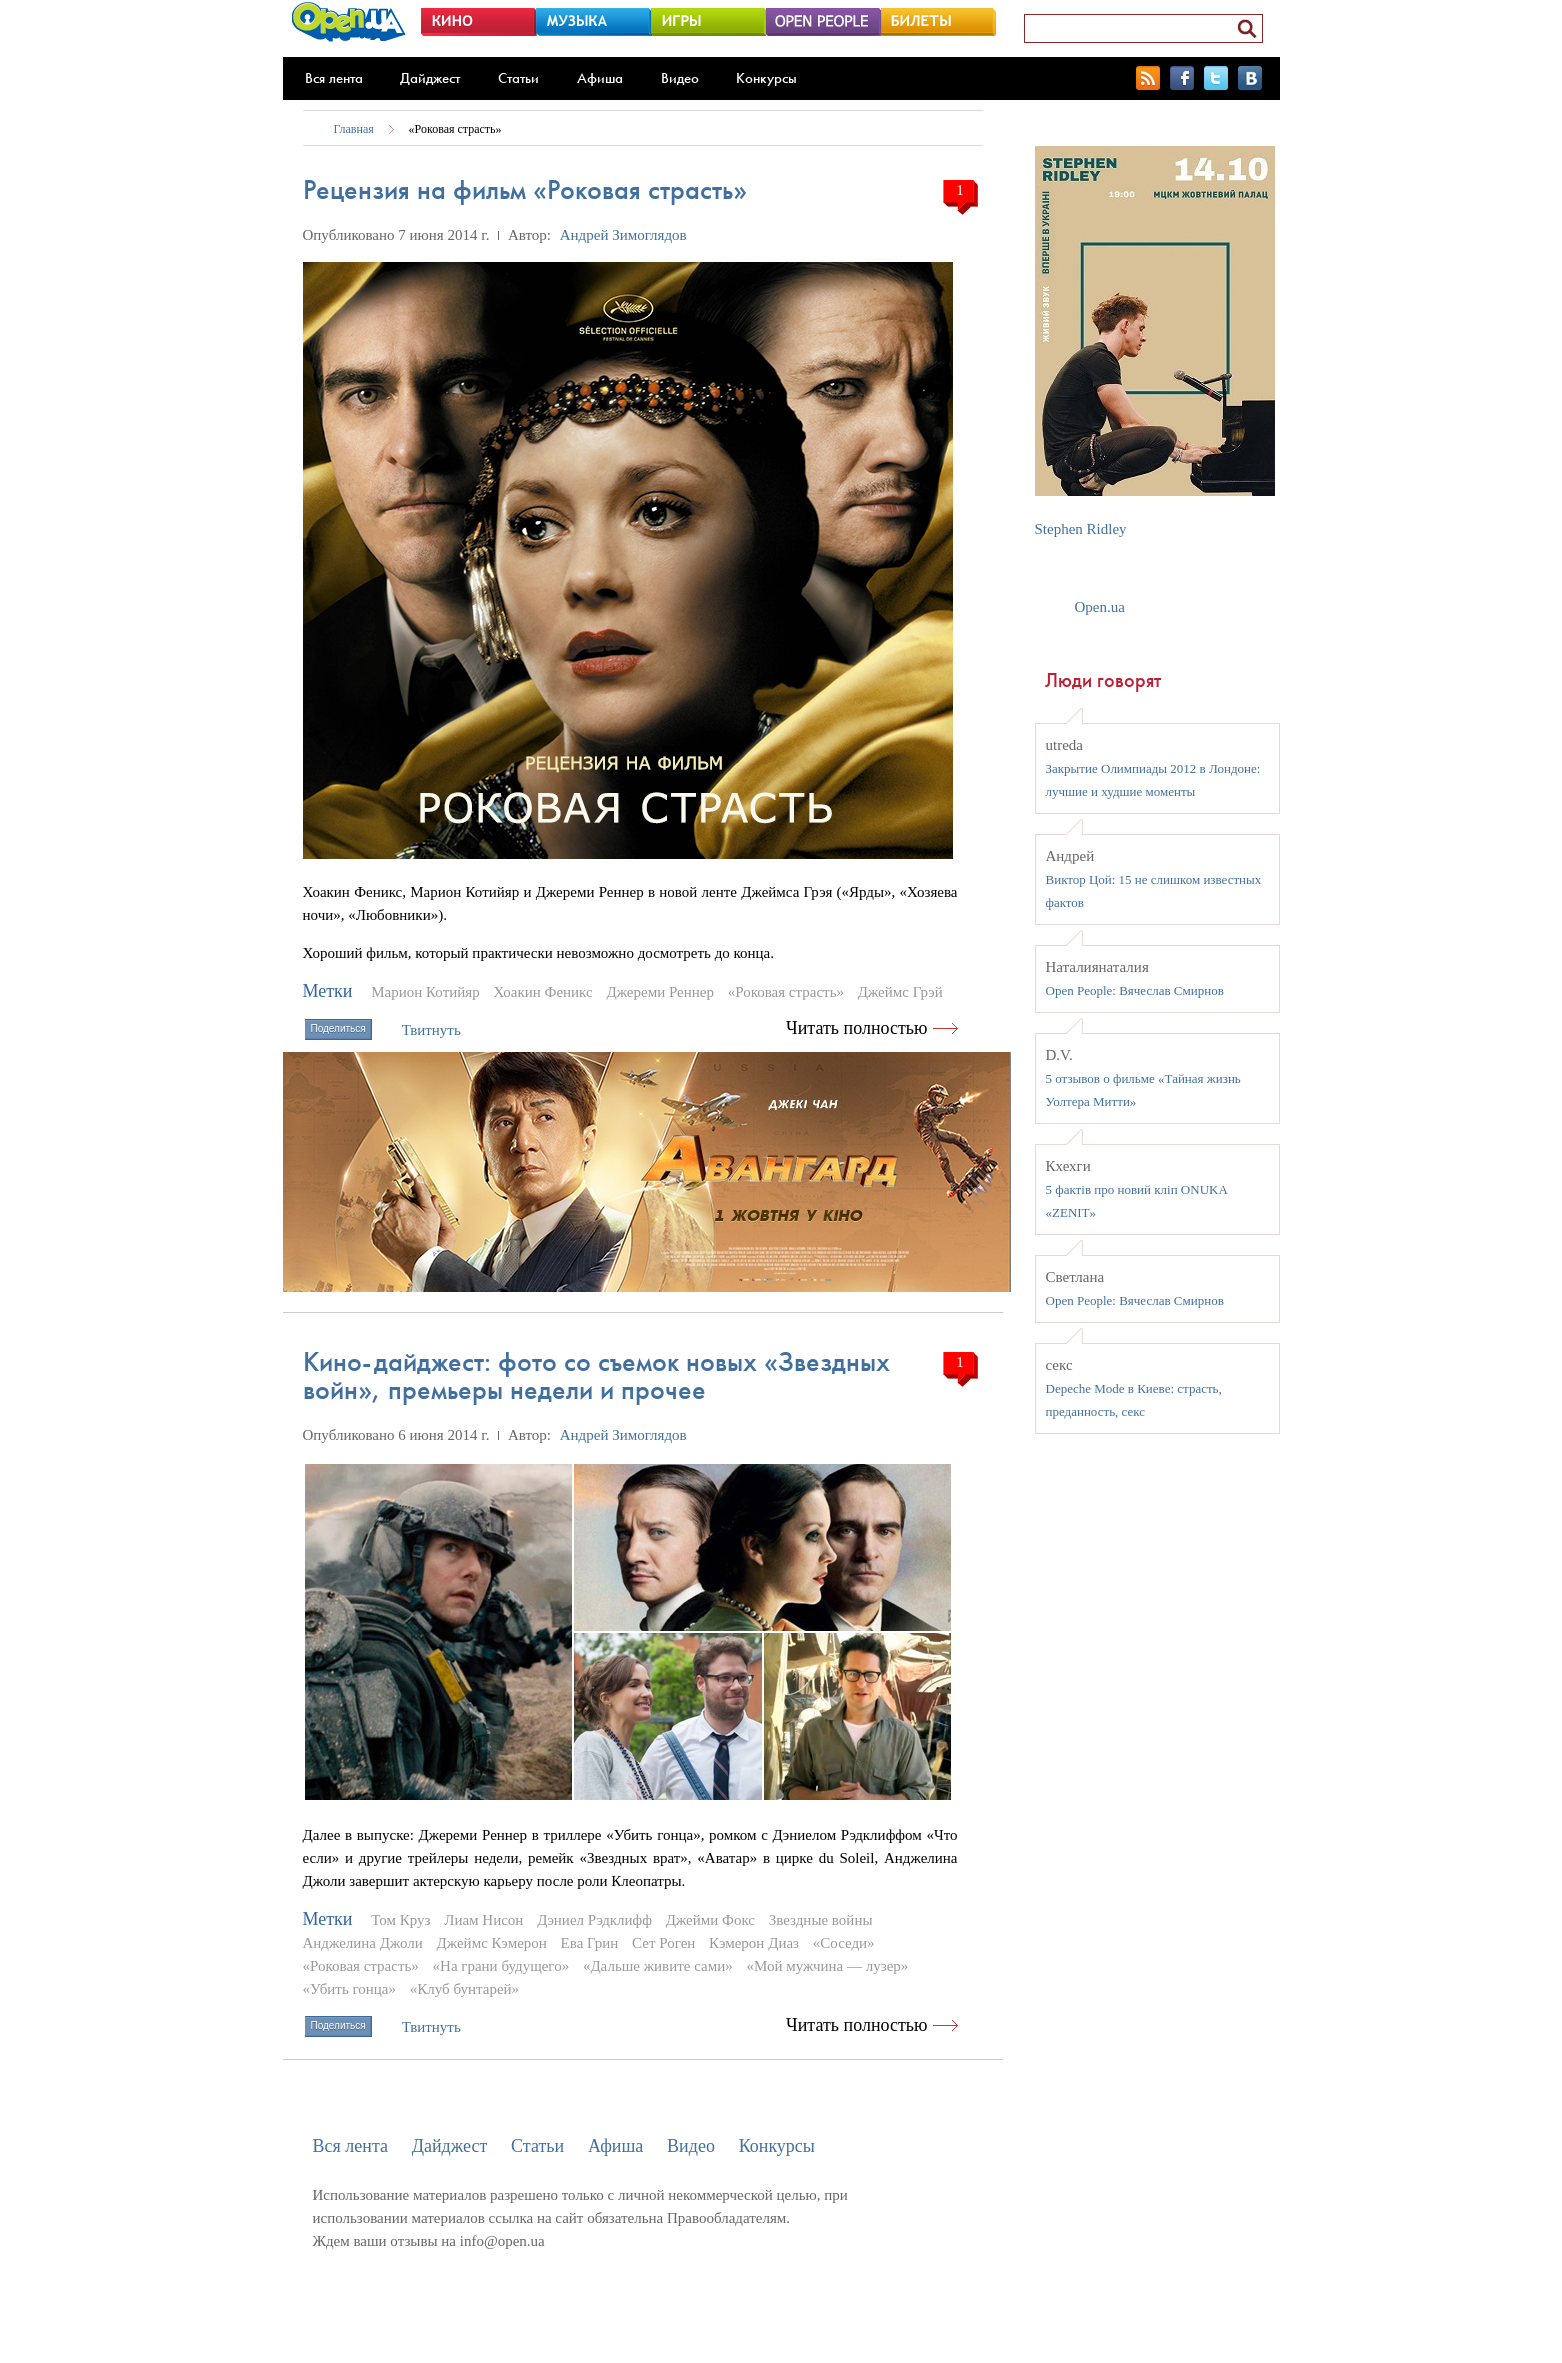 This screenshot has height=2363, width=1562. I want to click on «Соседи», so click(844, 1943).